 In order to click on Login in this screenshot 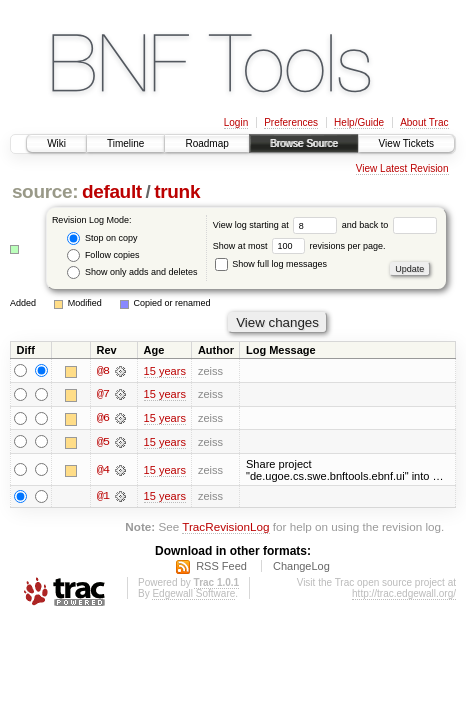, I will do `click(236, 122)`.